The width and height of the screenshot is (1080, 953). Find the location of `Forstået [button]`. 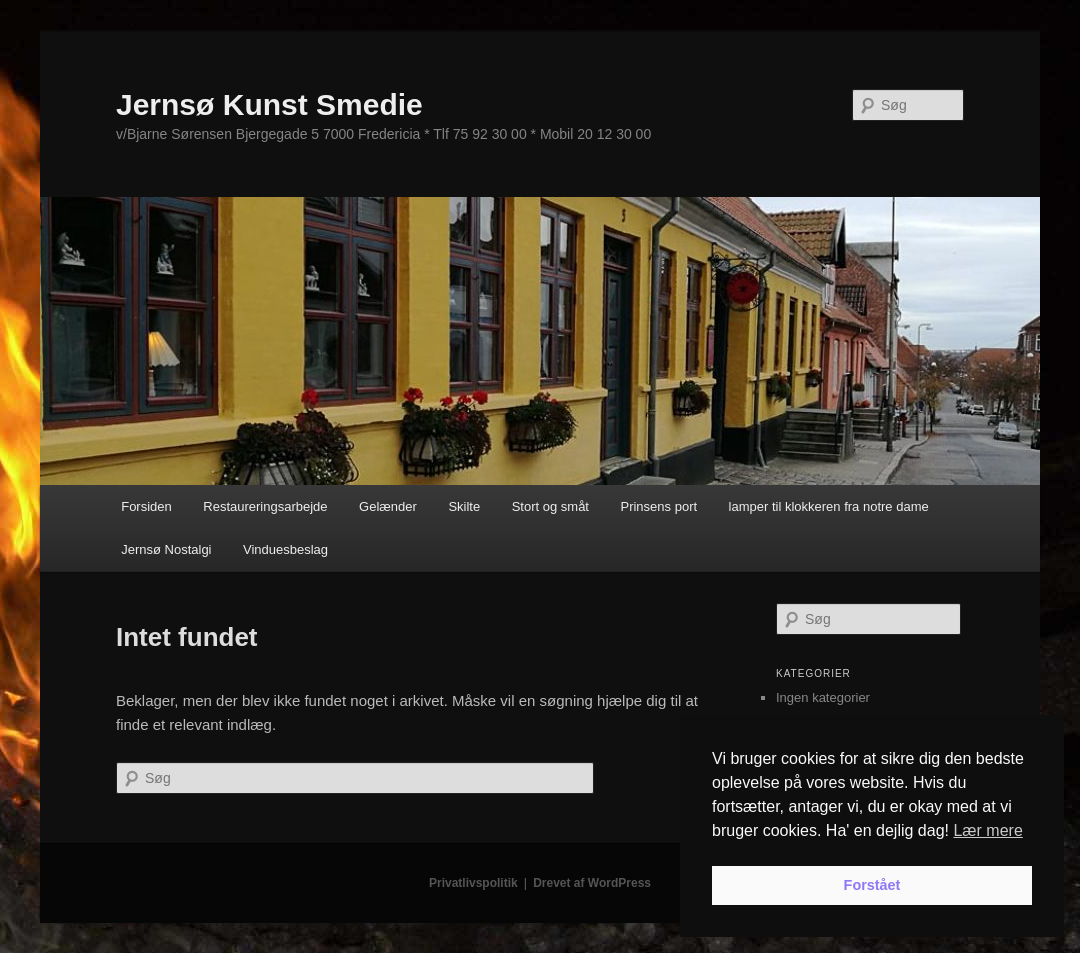

Forstået [button] is located at coordinates (872, 885).